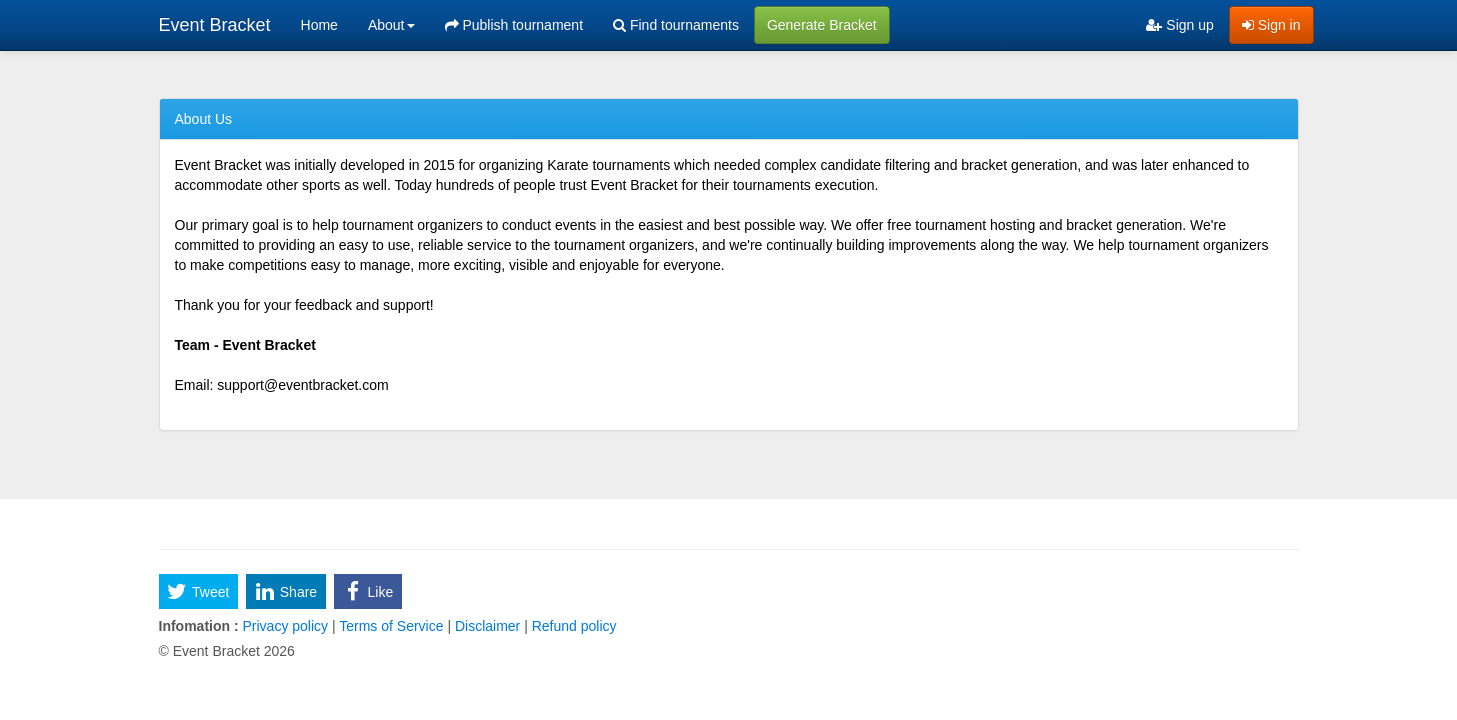 This screenshot has width=1457, height=720. Describe the element at coordinates (572, 626) in the screenshot. I see `Refund policy` at that location.